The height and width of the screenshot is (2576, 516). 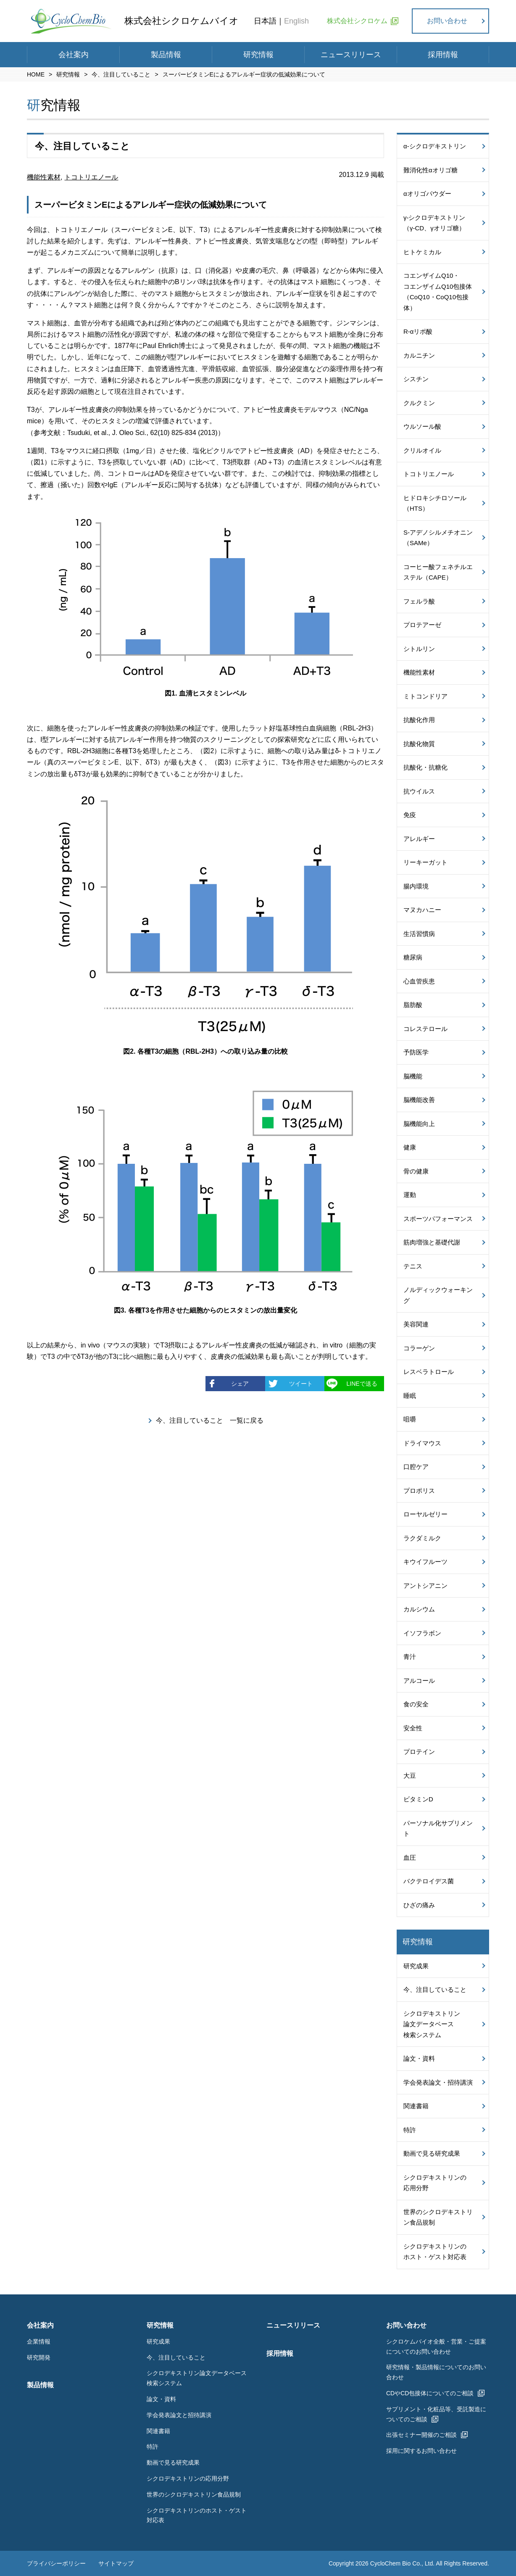 I want to click on R-αリポ酸, so click(x=418, y=331).